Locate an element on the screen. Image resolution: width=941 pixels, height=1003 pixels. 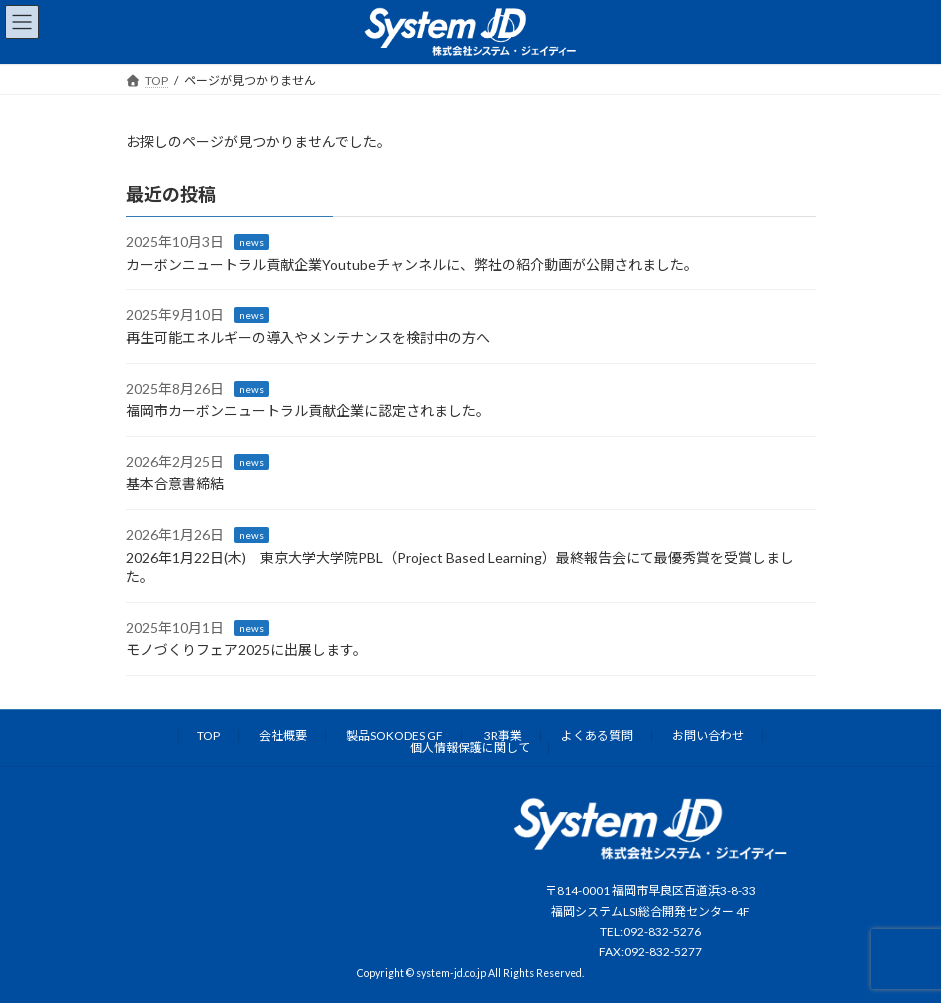
基本合意書締結 is located at coordinates (175, 483).